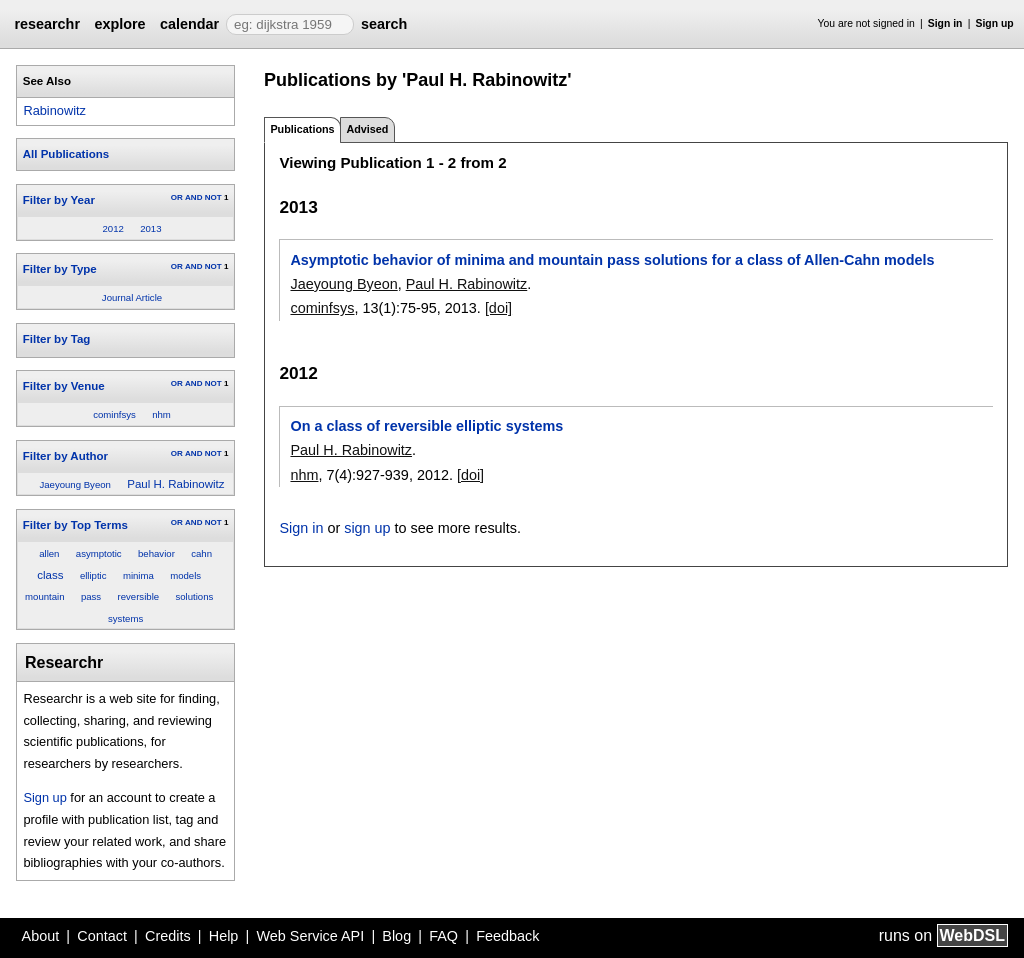  Describe the element at coordinates (224, 936) in the screenshot. I see `Help` at that location.